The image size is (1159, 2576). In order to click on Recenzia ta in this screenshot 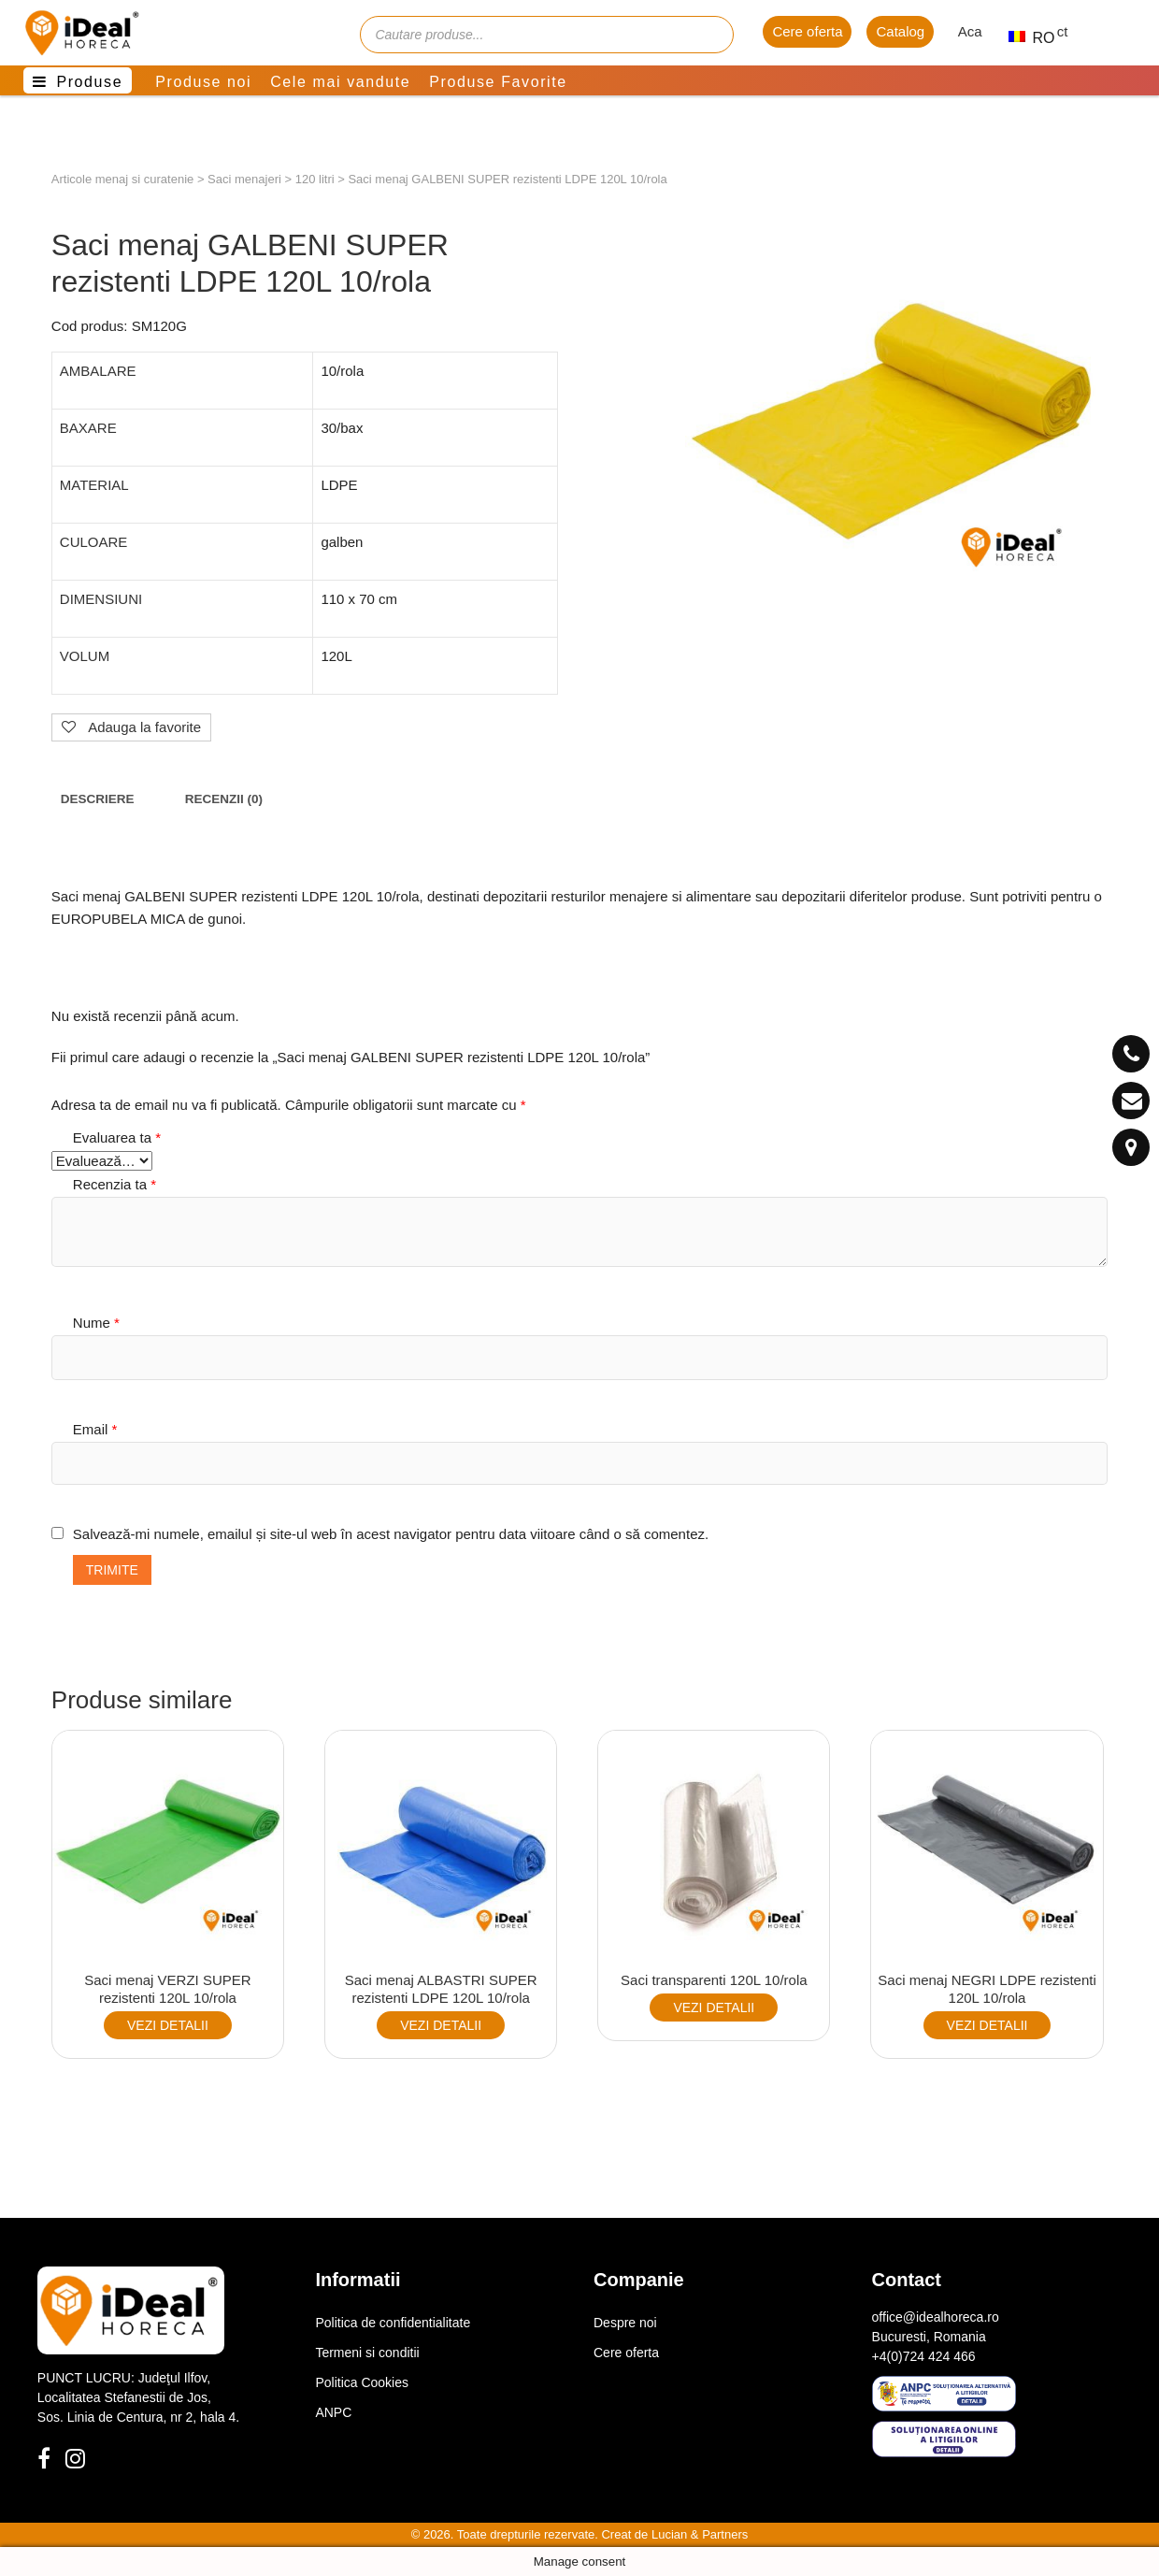, I will do `click(114, 1184)`.